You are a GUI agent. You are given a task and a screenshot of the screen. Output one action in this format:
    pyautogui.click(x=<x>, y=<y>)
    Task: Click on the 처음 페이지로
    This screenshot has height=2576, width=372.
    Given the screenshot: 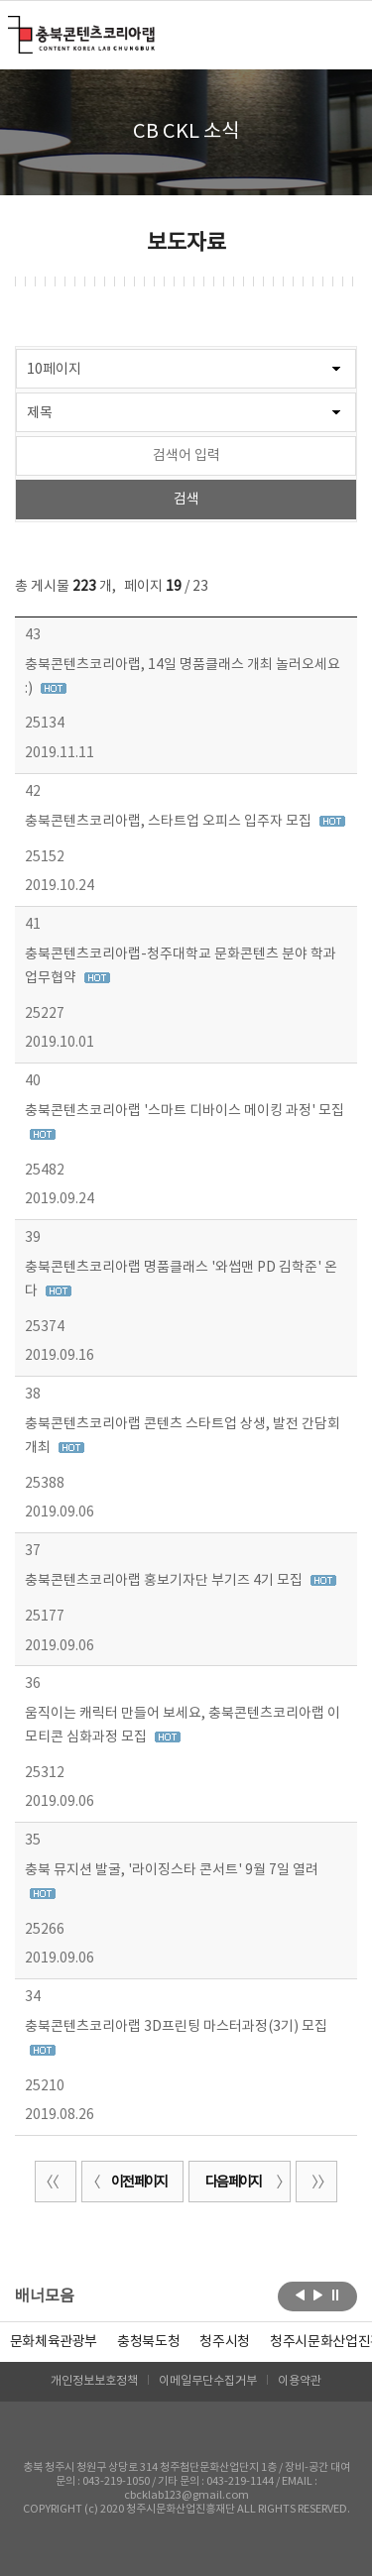 What is the action you would take?
    pyautogui.click(x=55, y=2181)
    